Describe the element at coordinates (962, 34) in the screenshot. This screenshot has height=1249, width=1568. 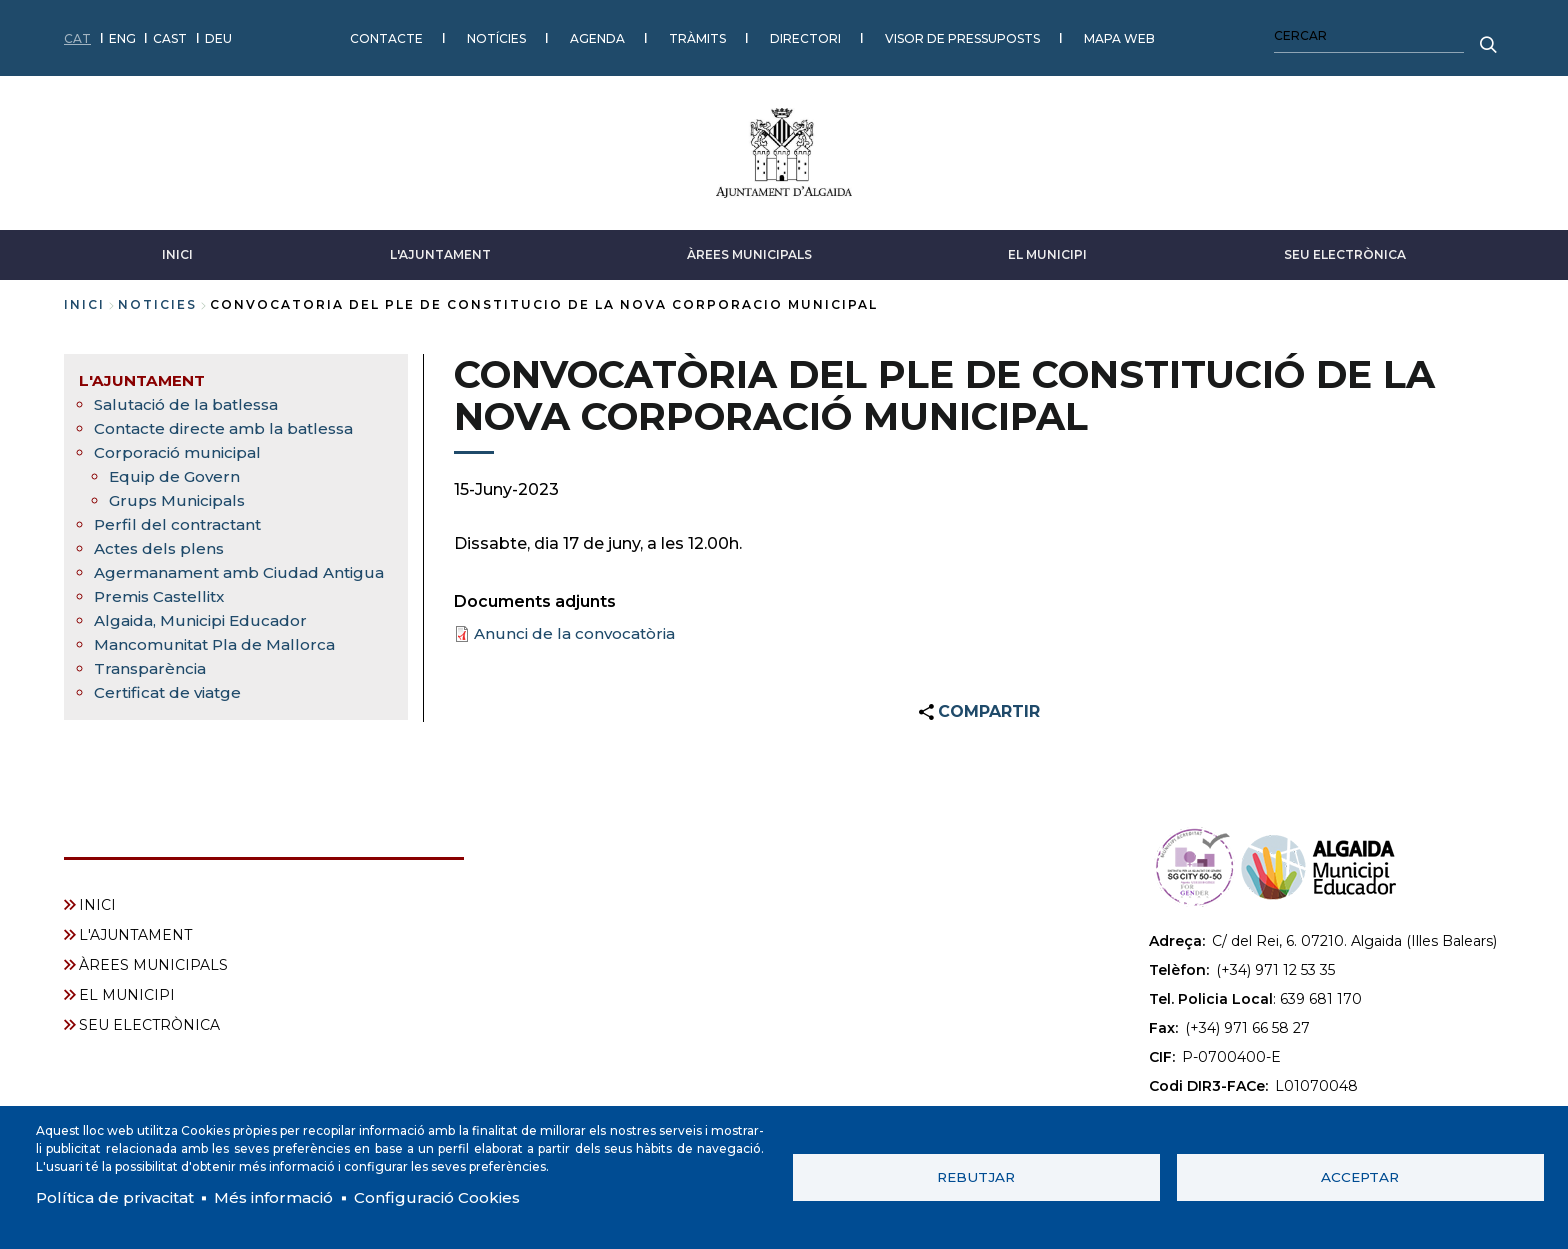
I see `VISOR DE PRESSUPOSTS` at that location.